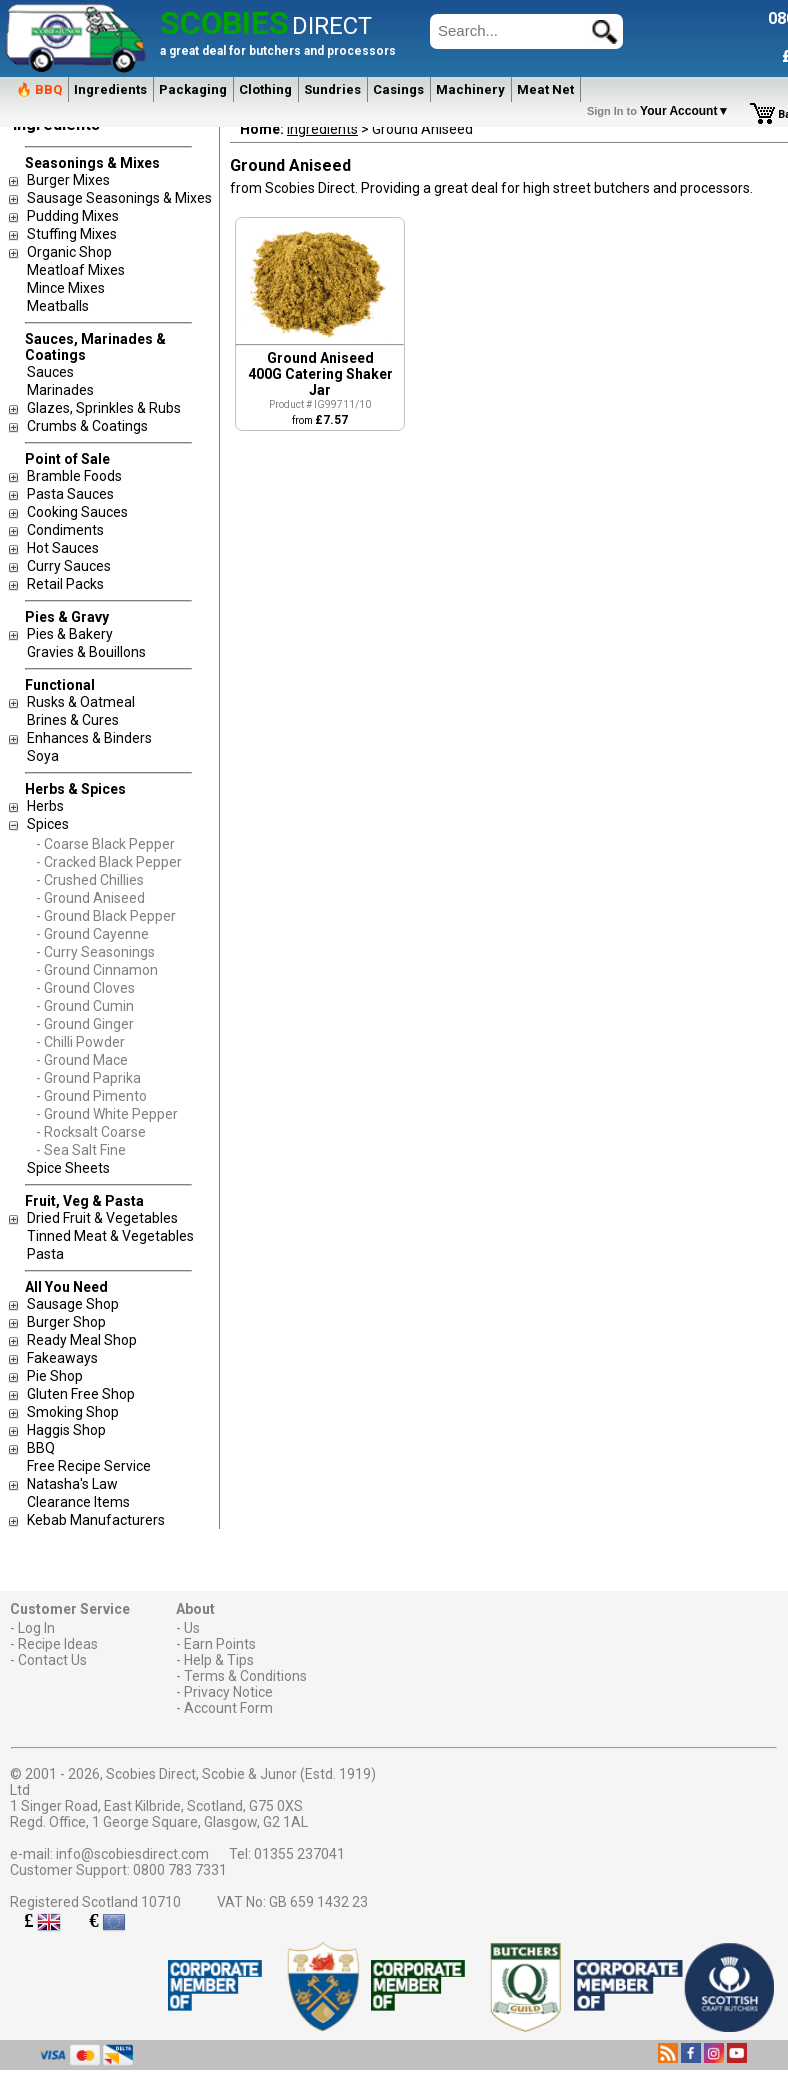 The width and height of the screenshot is (788, 2073). What do you see at coordinates (119, 198) in the screenshot?
I see `Sausage Seasonings & Mixes` at bounding box center [119, 198].